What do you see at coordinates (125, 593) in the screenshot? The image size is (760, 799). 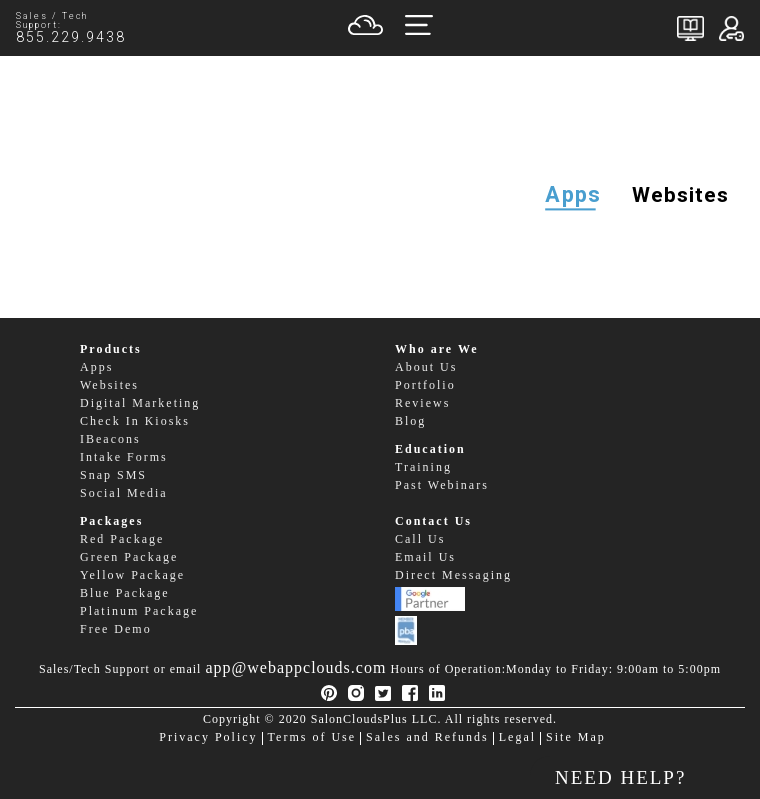 I see `Blue Package` at bounding box center [125, 593].